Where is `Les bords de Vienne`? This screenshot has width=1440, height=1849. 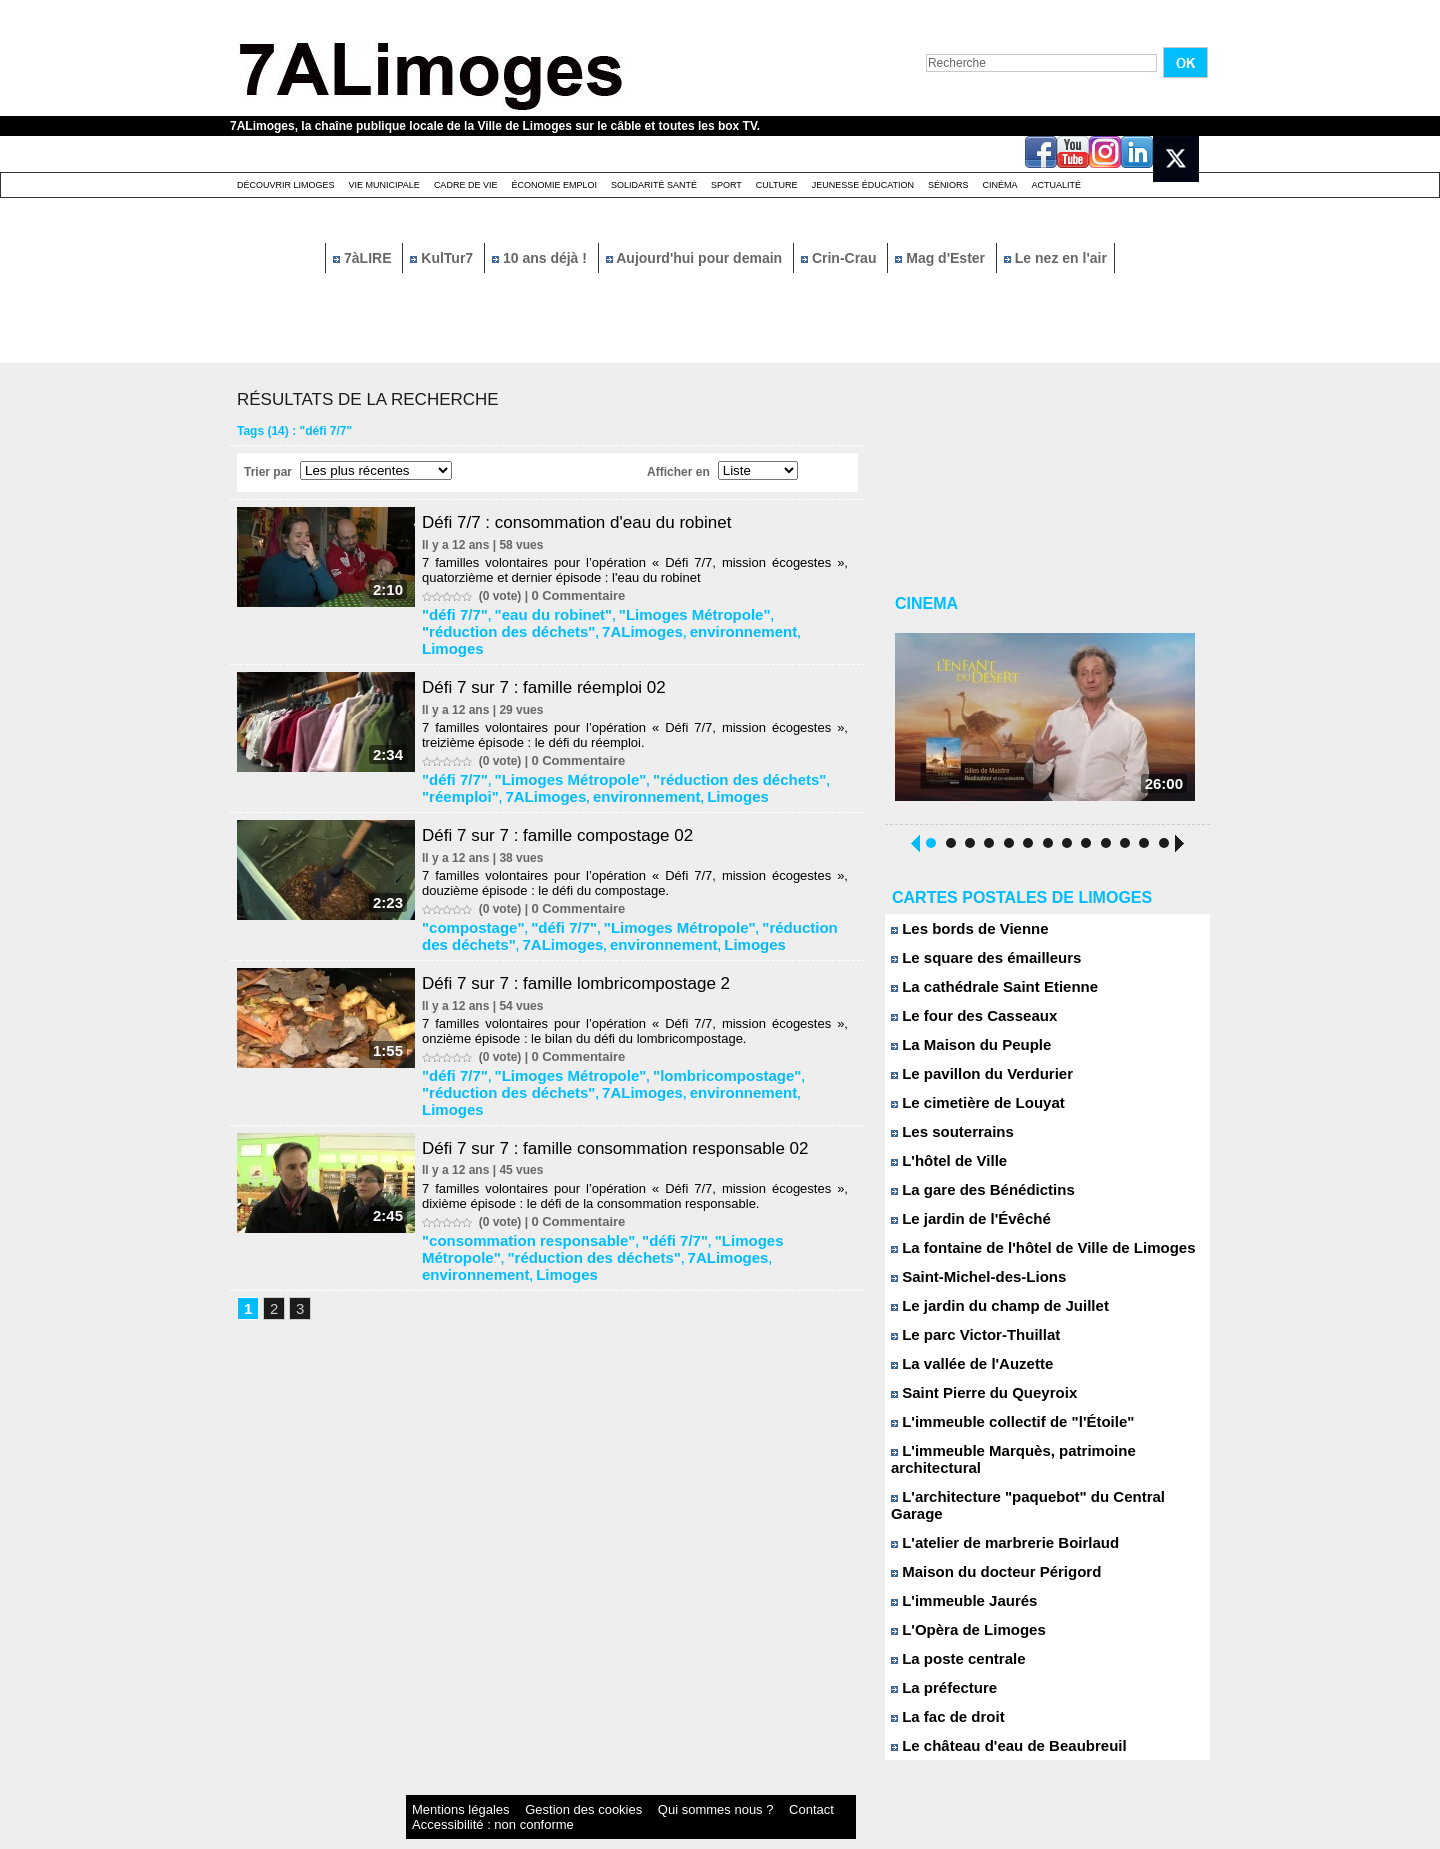
Les bords de Vienne is located at coordinates (961, 936).